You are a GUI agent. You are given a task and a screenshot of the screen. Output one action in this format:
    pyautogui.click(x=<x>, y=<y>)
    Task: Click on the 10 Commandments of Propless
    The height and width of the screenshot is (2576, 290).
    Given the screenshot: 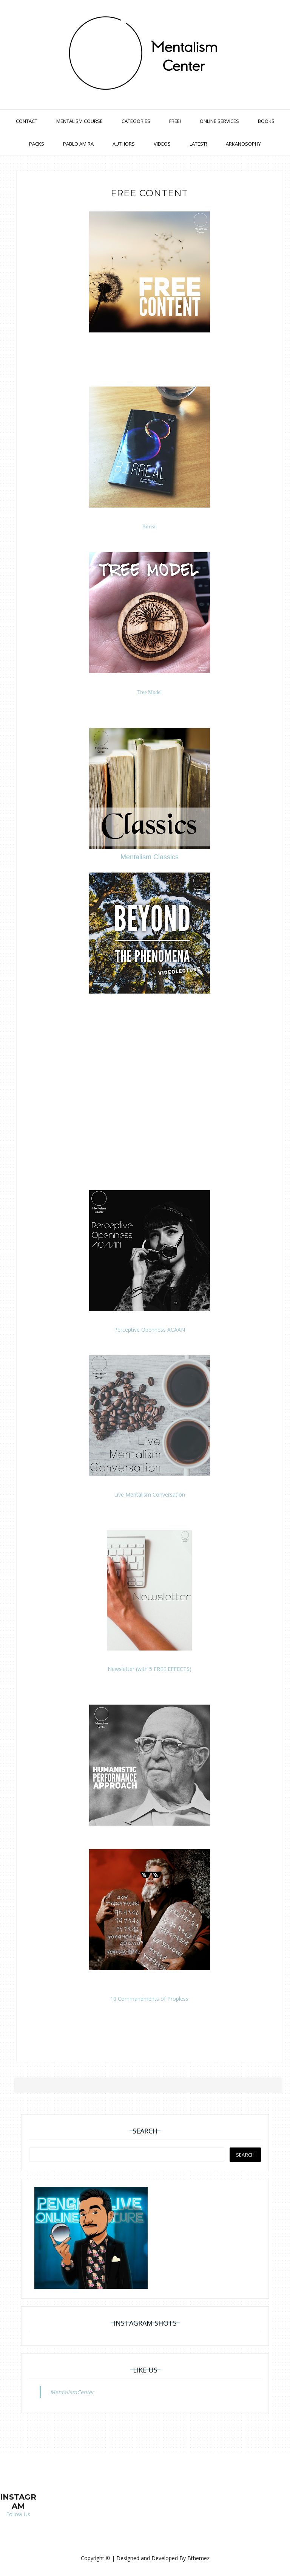 What is the action you would take?
    pyautogui.click(x=149, y=1998)
    